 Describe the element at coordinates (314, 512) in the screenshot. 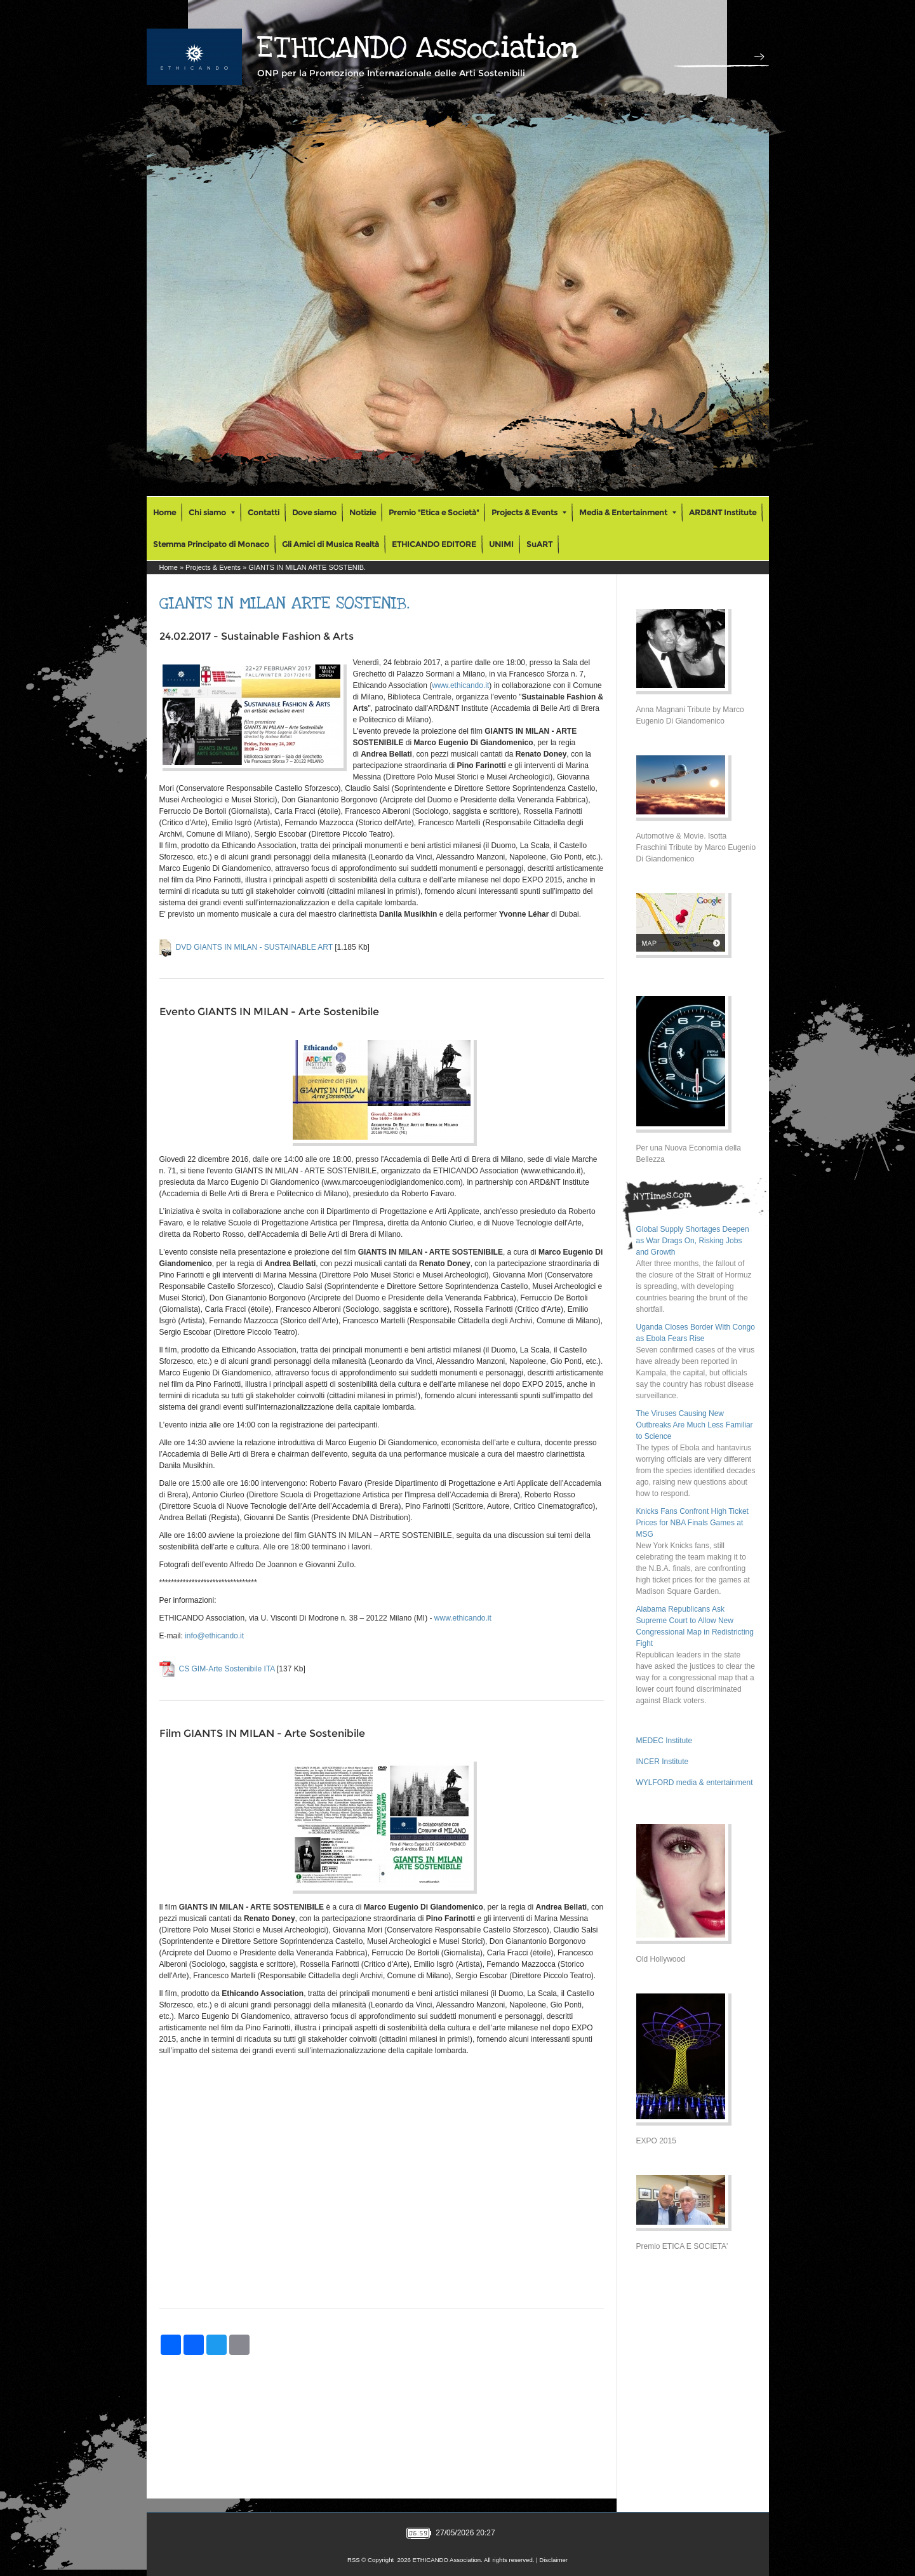

I see `Dove siamo` at that location.